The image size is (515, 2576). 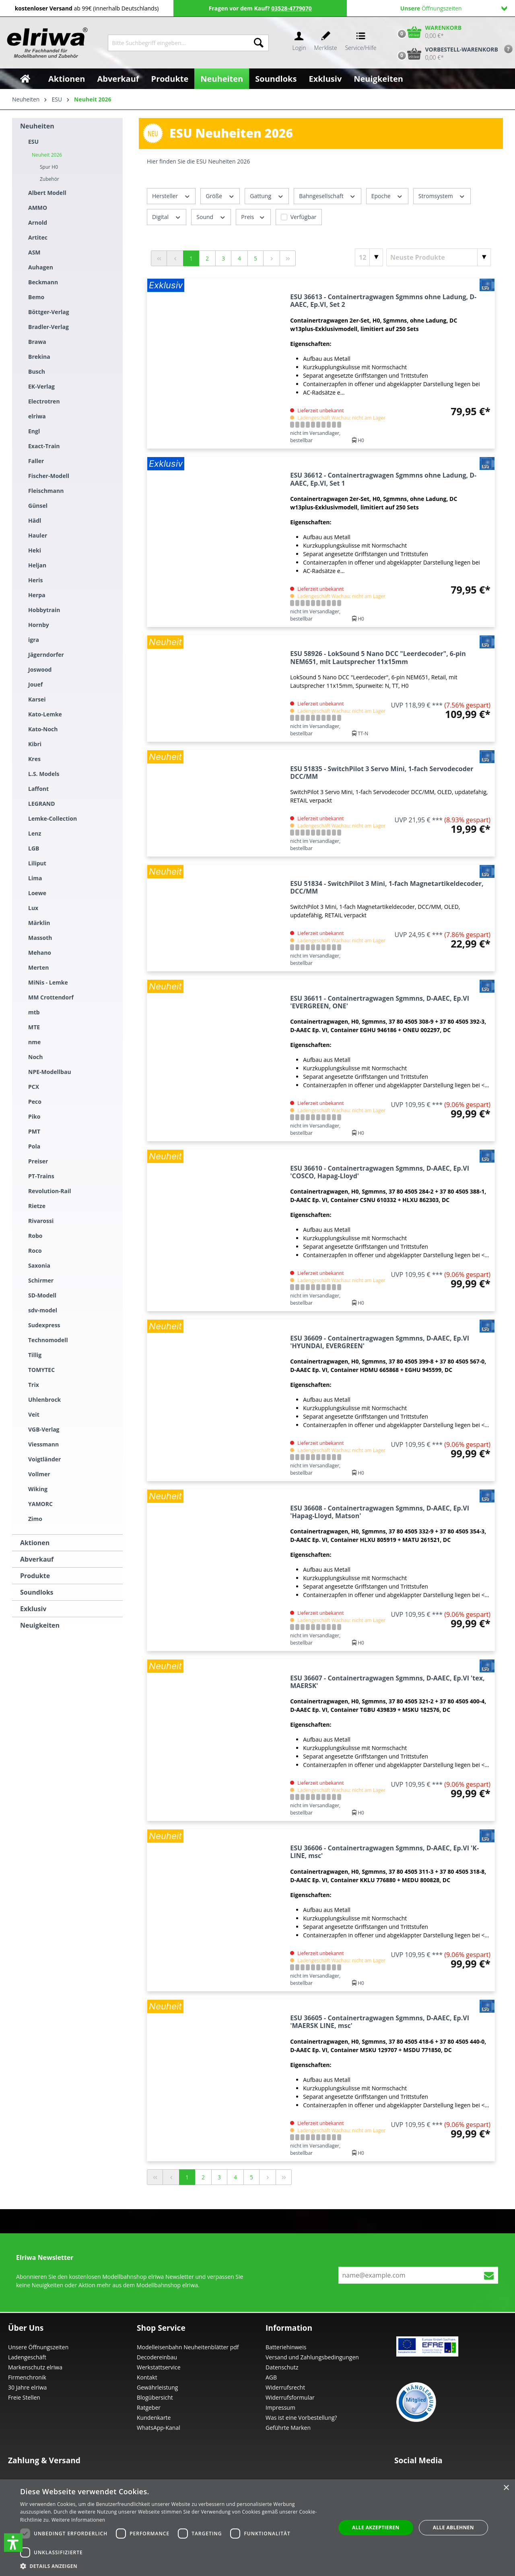 I want to click on Jouef, so click(x=35, y=684).